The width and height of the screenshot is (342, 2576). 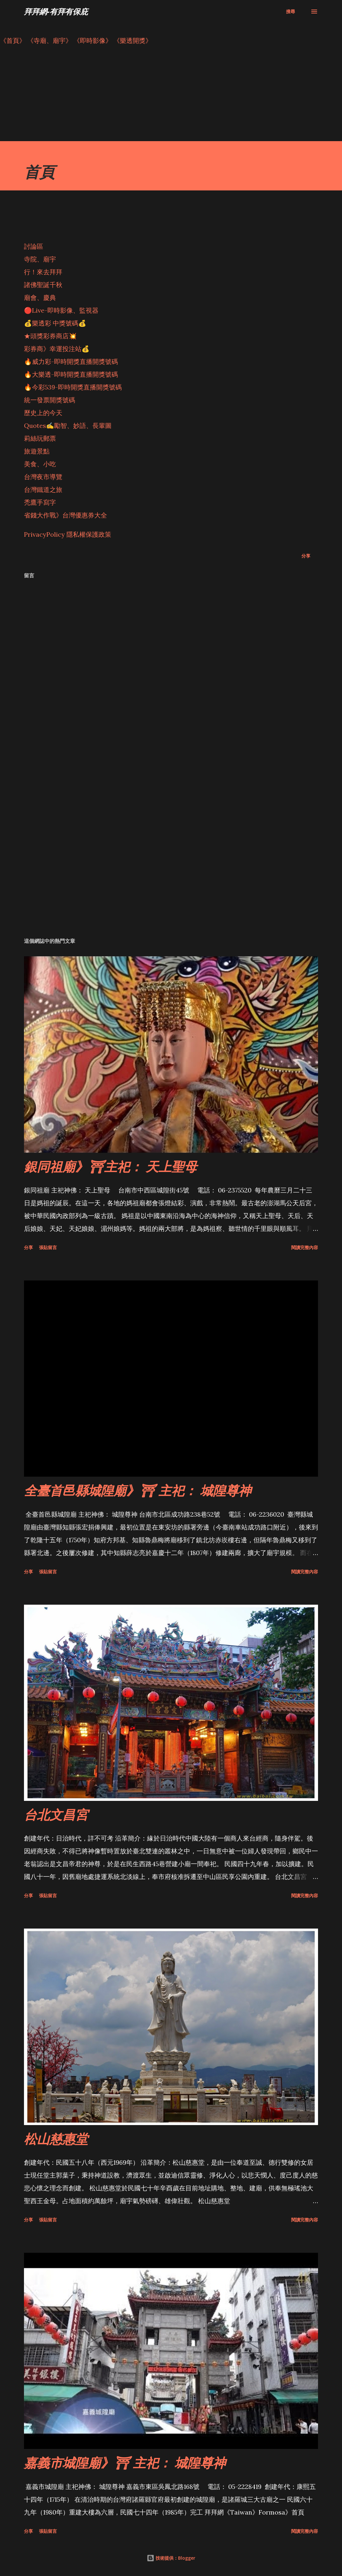 I want to click on 🔥大樂透-即時開獎直播開獎號碼, so click(x=71, y=374).